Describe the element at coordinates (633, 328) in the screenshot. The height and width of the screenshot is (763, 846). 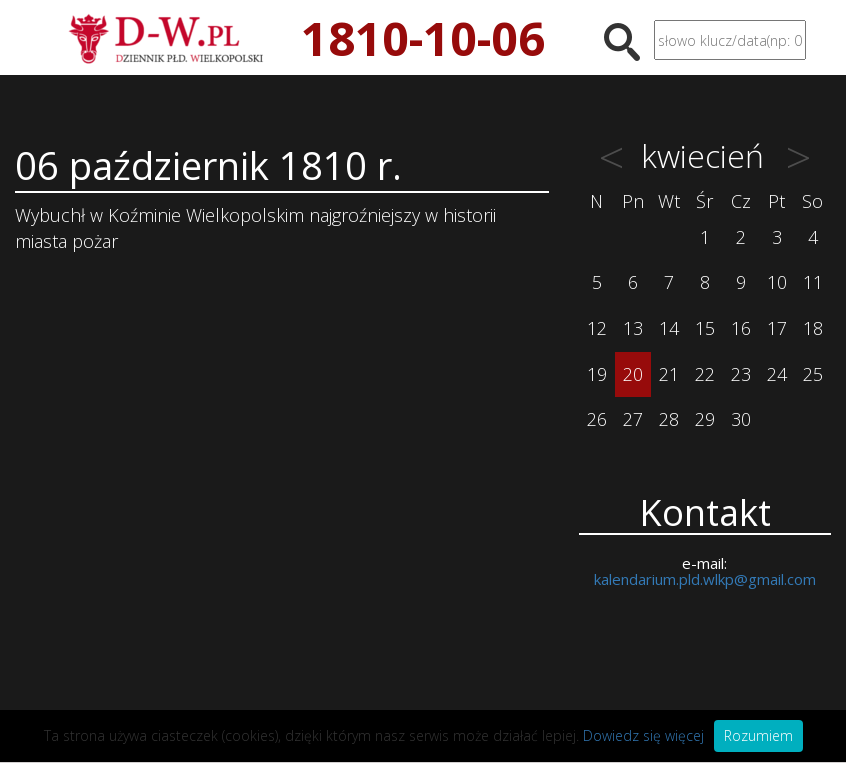
I see `13` at that location.